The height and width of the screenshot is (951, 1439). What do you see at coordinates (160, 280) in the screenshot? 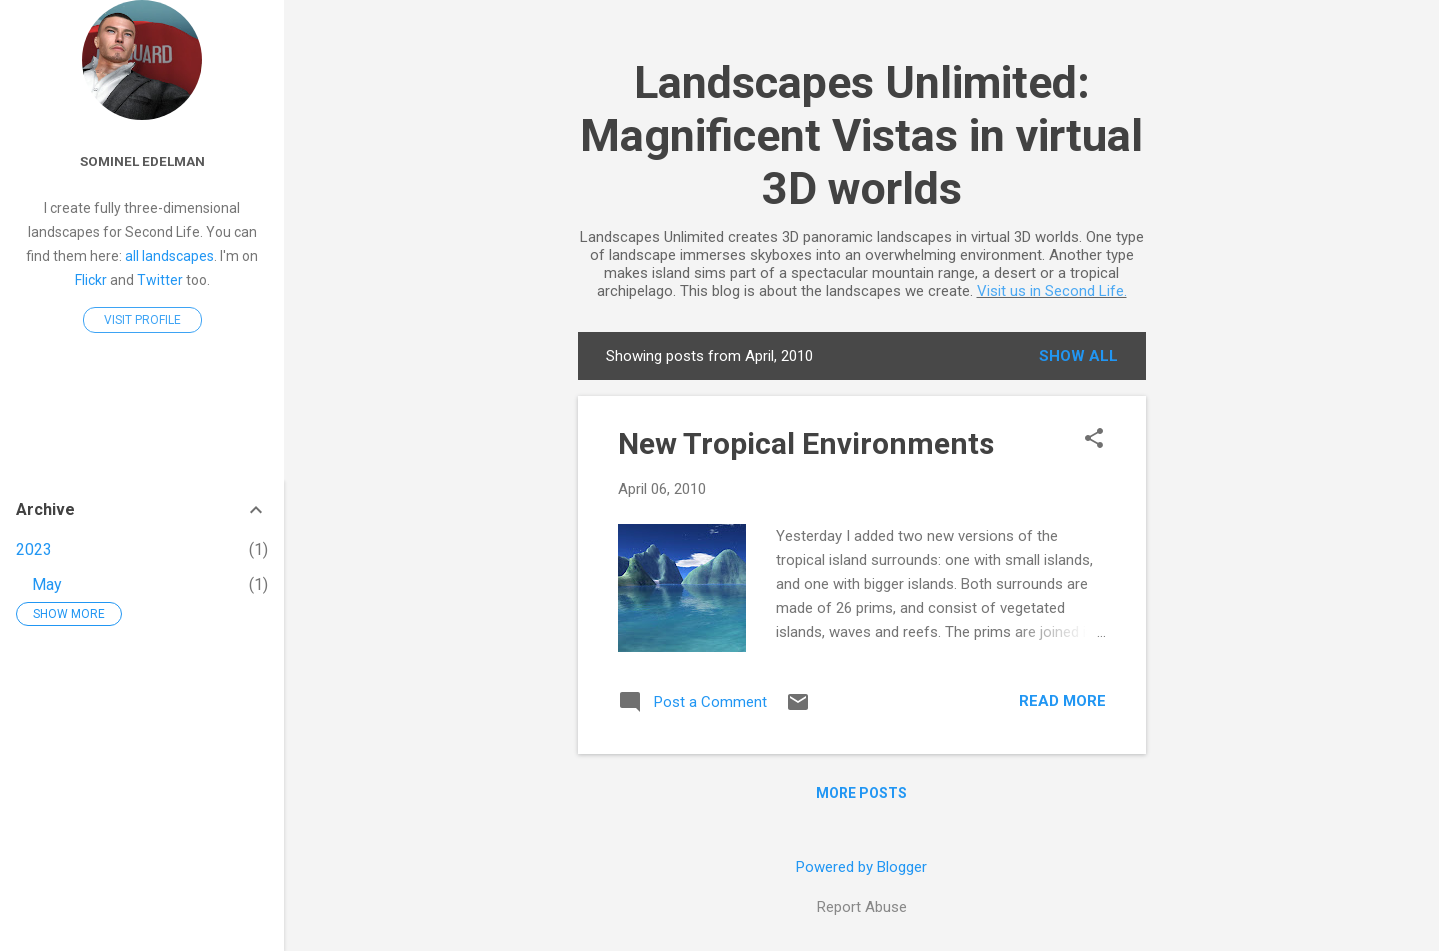
I see `Twitter` at bounding box center [160, 280].